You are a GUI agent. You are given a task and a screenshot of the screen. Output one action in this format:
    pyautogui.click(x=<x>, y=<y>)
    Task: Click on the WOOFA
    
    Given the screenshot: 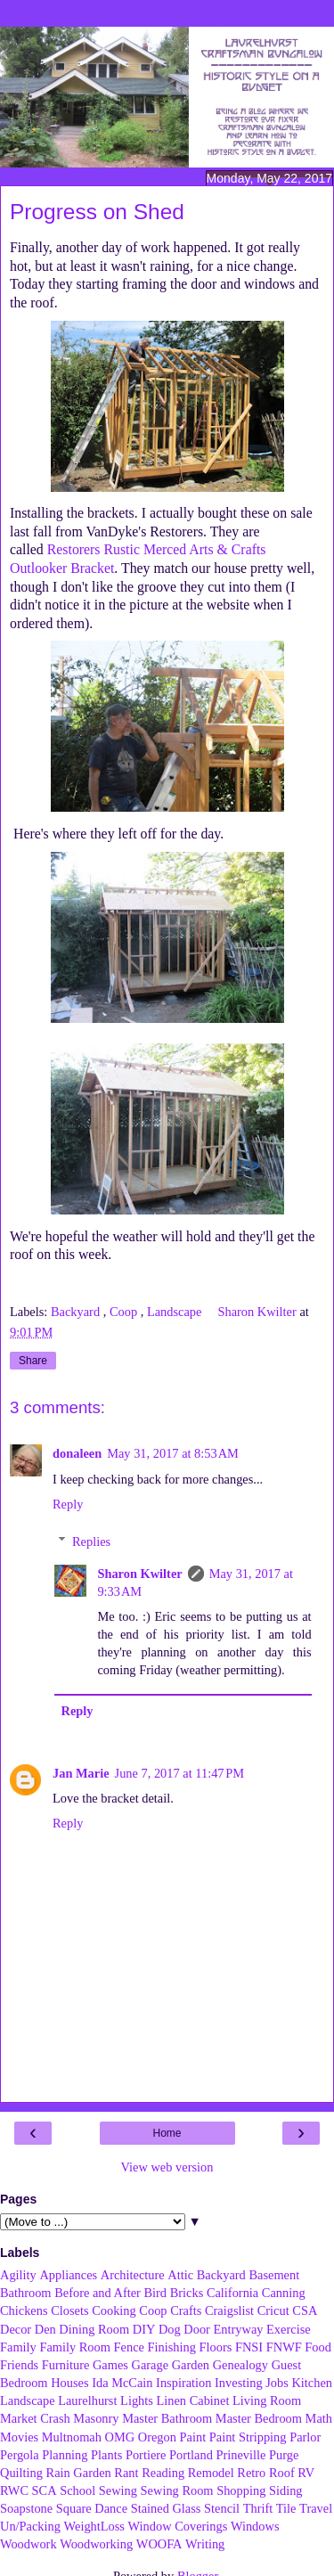 What is the action you would take?
    pyautogui.click(x=159, y=2544)
    